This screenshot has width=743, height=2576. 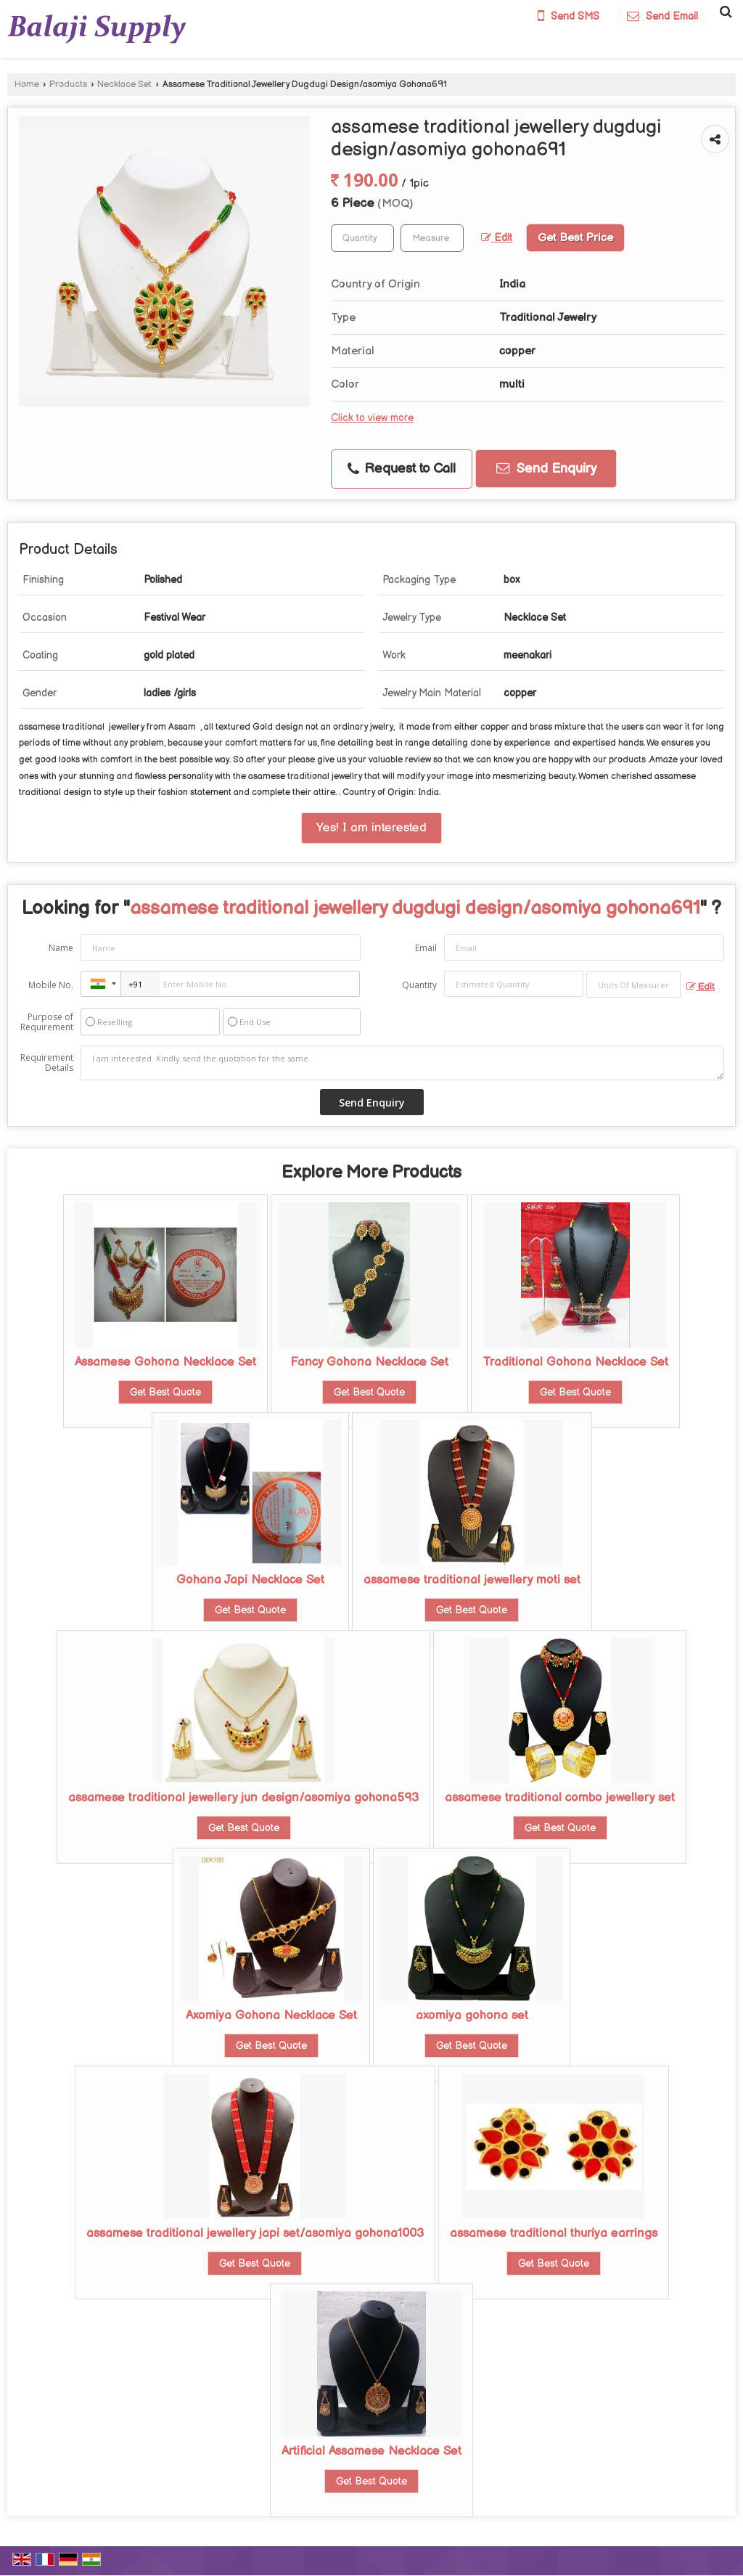 What do you see at coordinates (575, 238) in the screenshot?
I see `Get Best Price` at bounding box center [575, 238].